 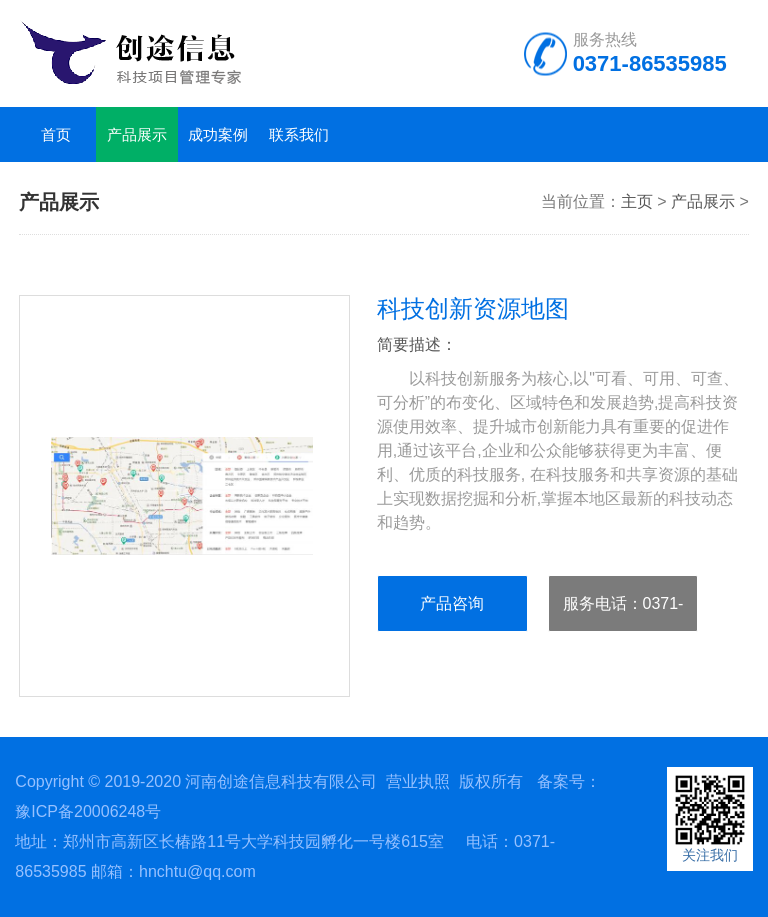 I want to click on 成功案例, so click(x=218, y=134).